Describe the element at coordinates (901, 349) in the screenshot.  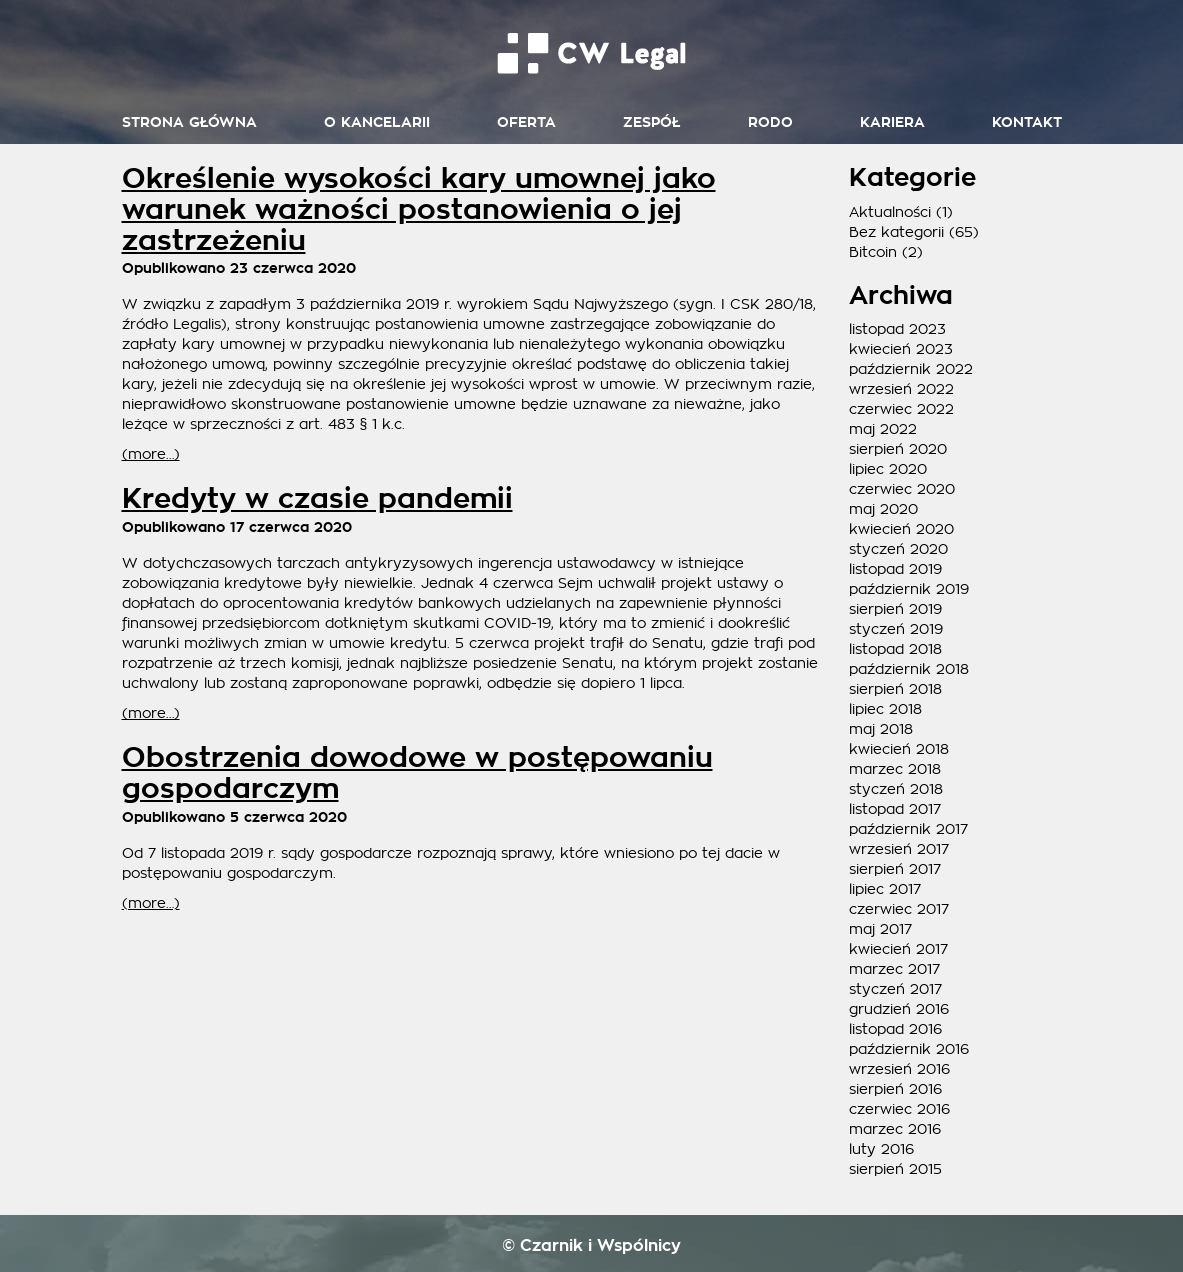
I see `kwiecień 2023` at that location.